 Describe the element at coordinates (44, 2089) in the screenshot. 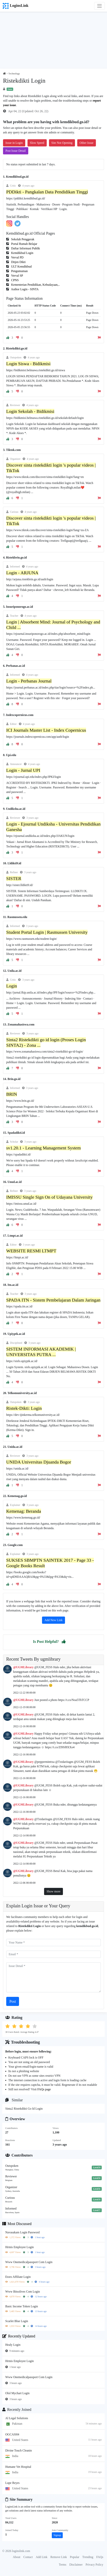

I see `FAQs page` at that location.